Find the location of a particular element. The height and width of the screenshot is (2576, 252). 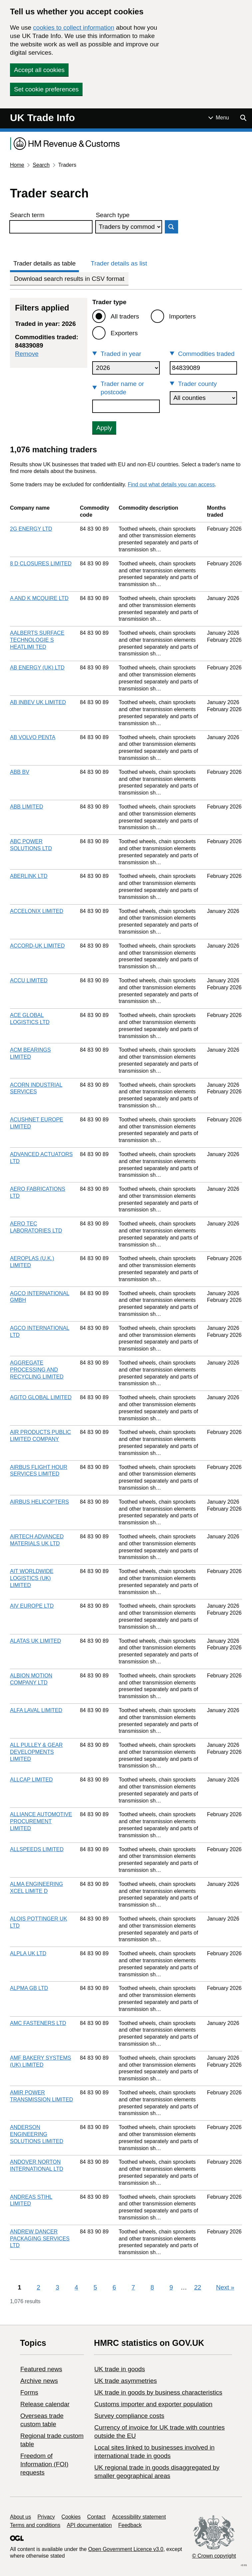

cookies to collect information is located at coordinates (73, 27).